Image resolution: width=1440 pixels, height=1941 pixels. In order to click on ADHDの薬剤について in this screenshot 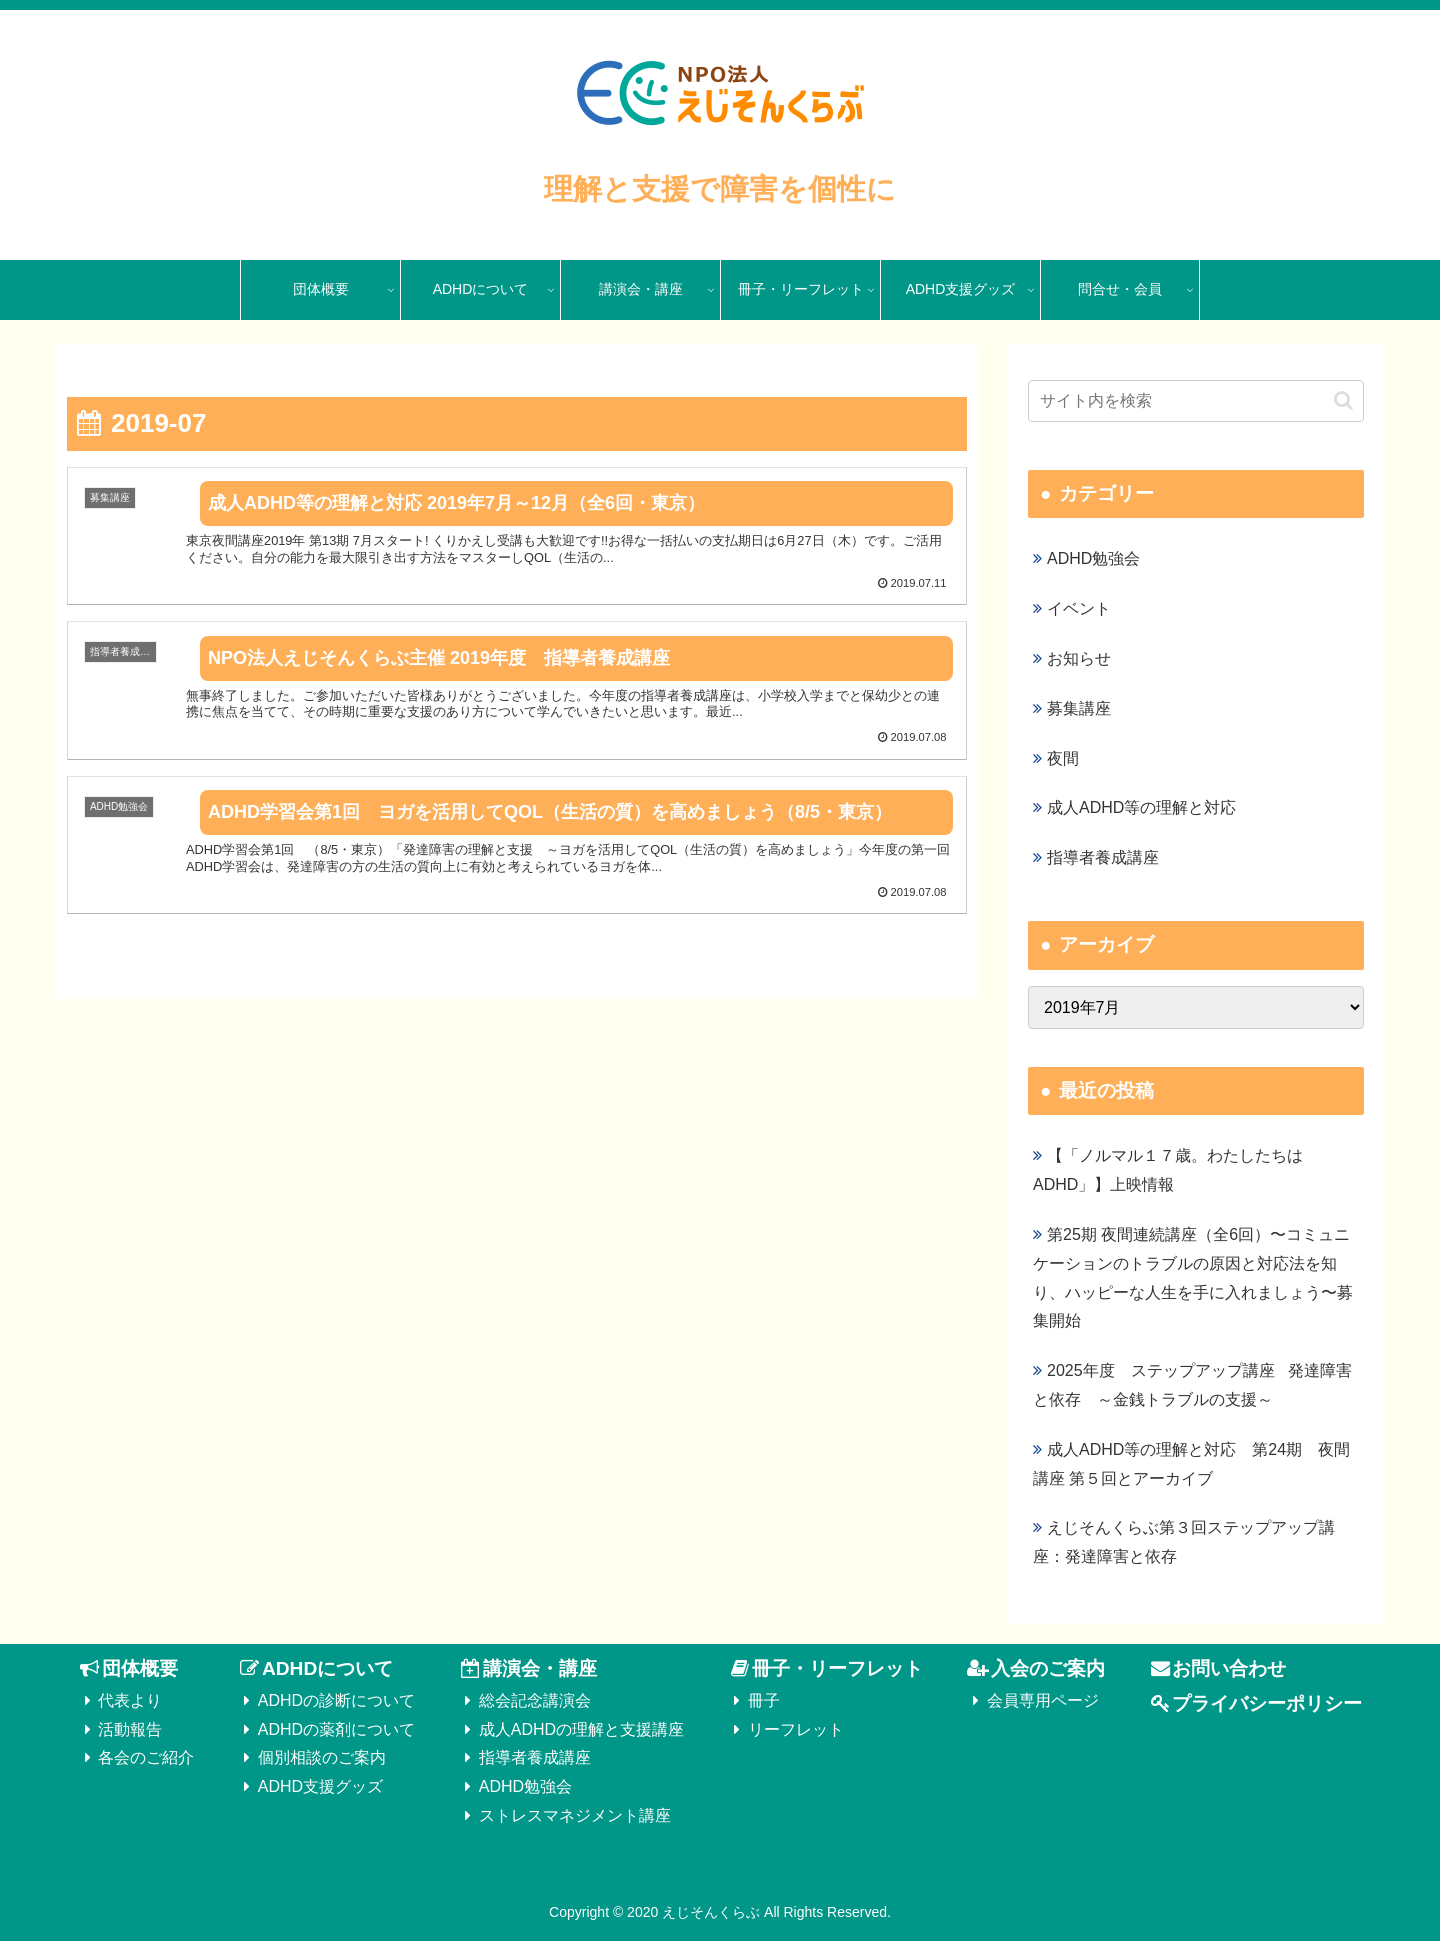, I will do `click(336, 1729)`.